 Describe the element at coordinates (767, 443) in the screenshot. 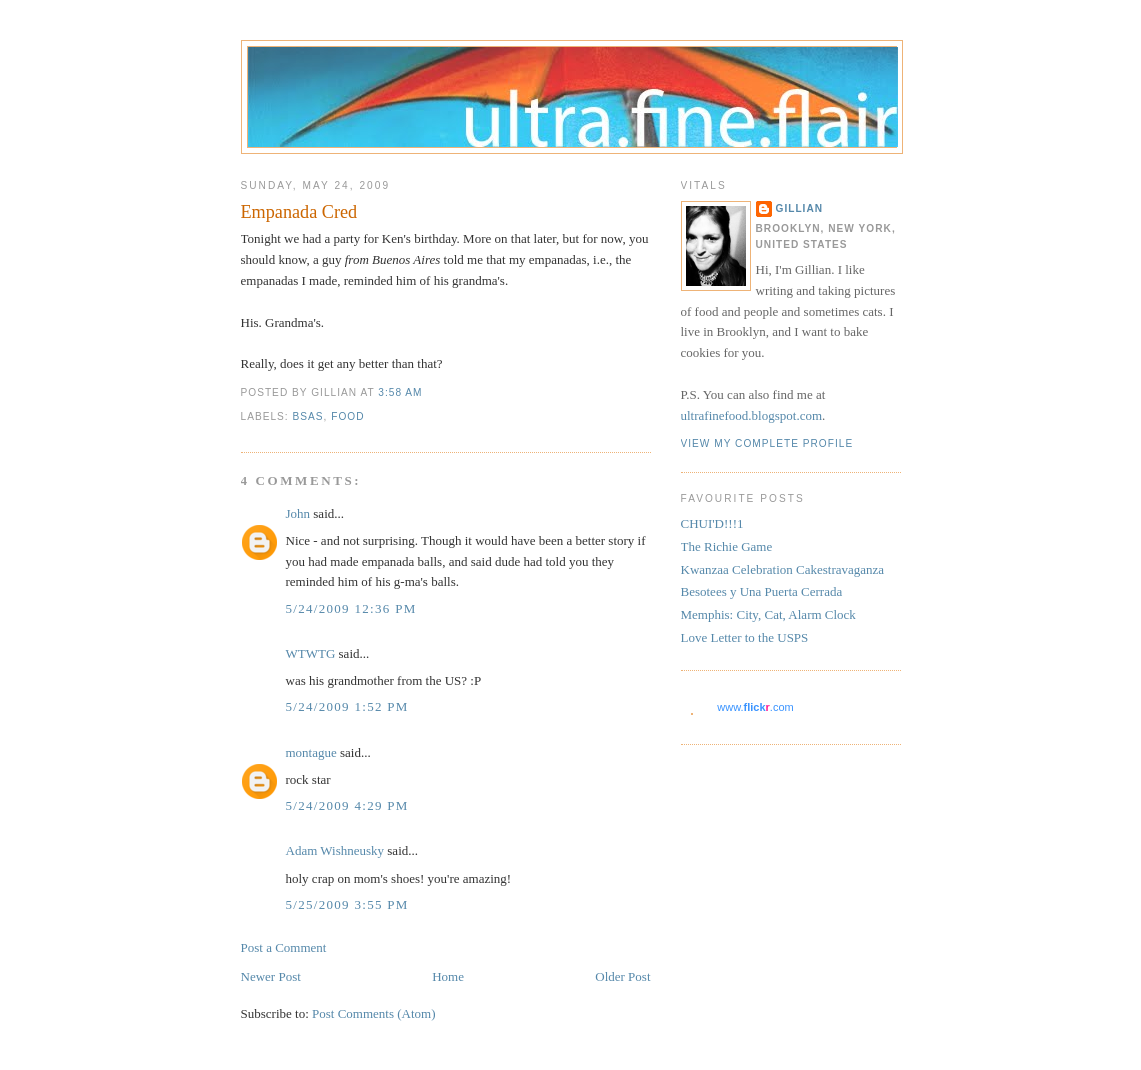

I see `View my complete profile` at that location.